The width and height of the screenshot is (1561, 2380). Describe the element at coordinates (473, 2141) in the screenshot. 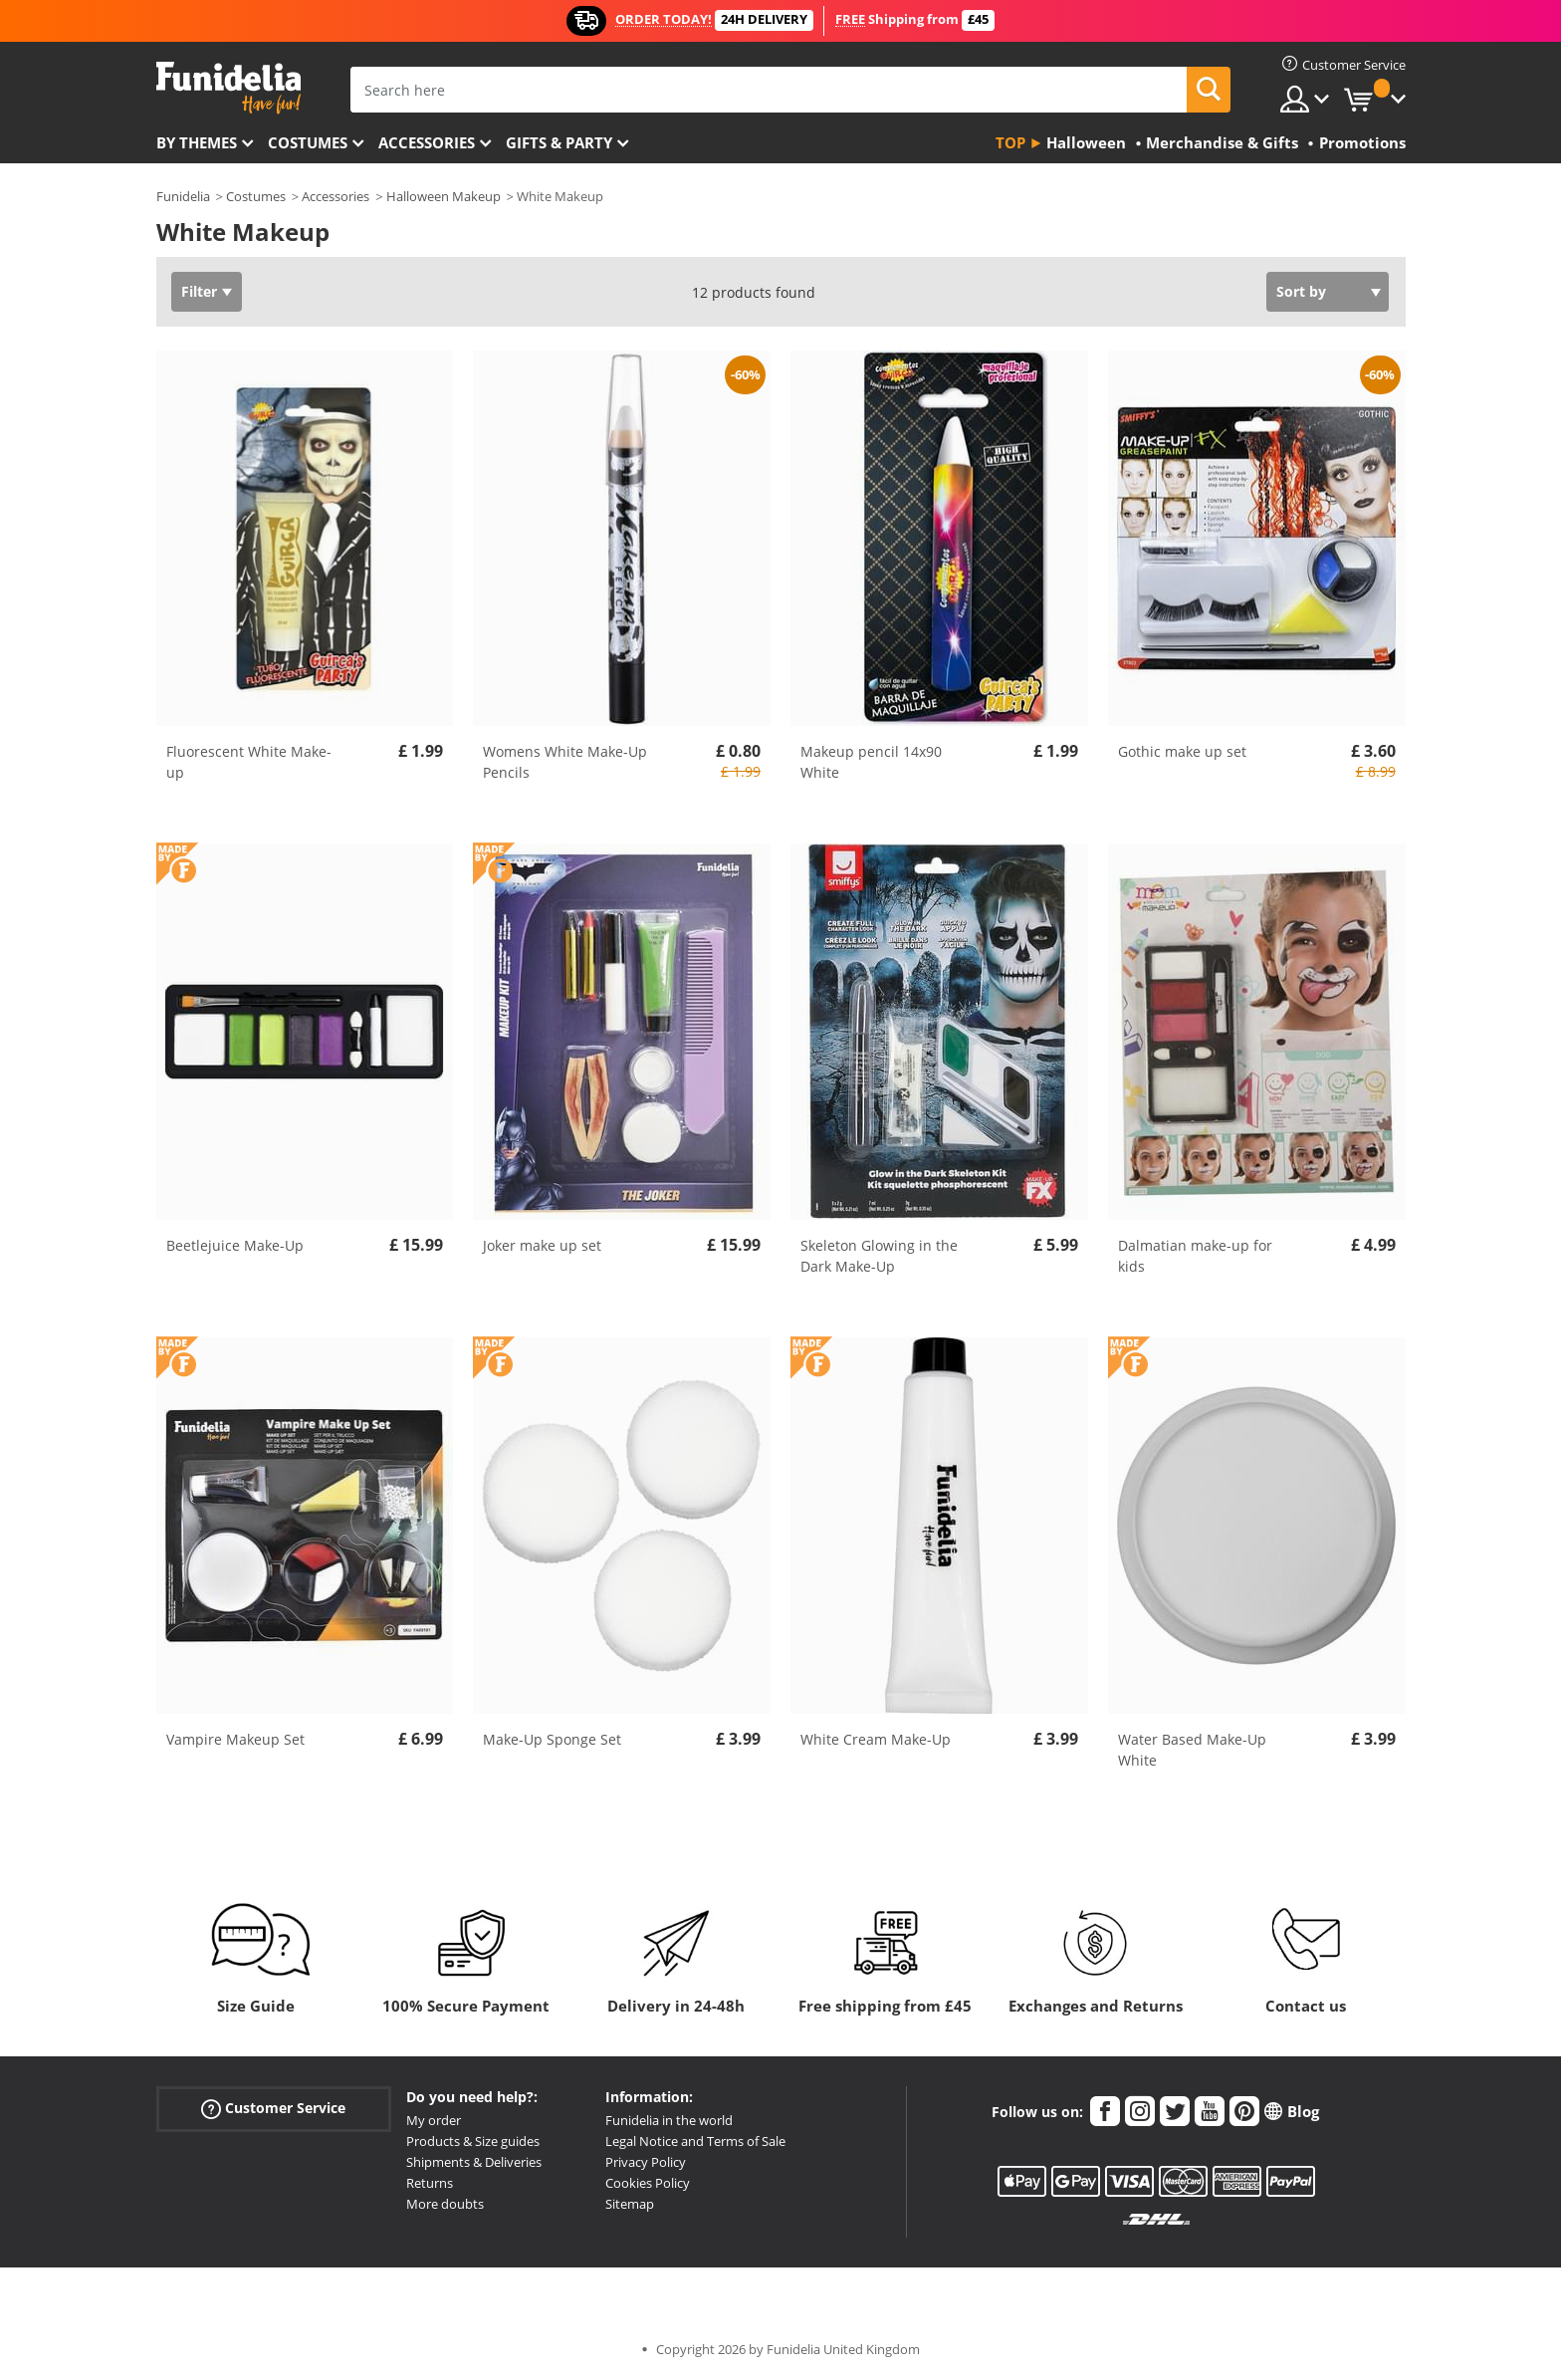

I see `Products & Size guides` at that location.